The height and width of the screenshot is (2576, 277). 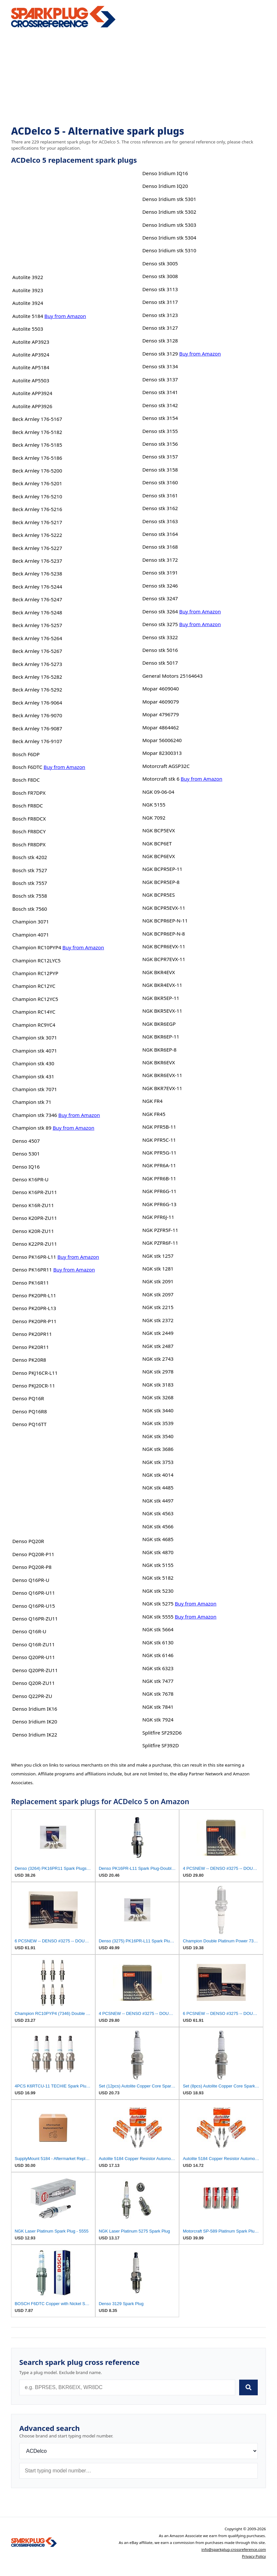 I want to click on NGK stk 1281, so click(x=158, y=1268).